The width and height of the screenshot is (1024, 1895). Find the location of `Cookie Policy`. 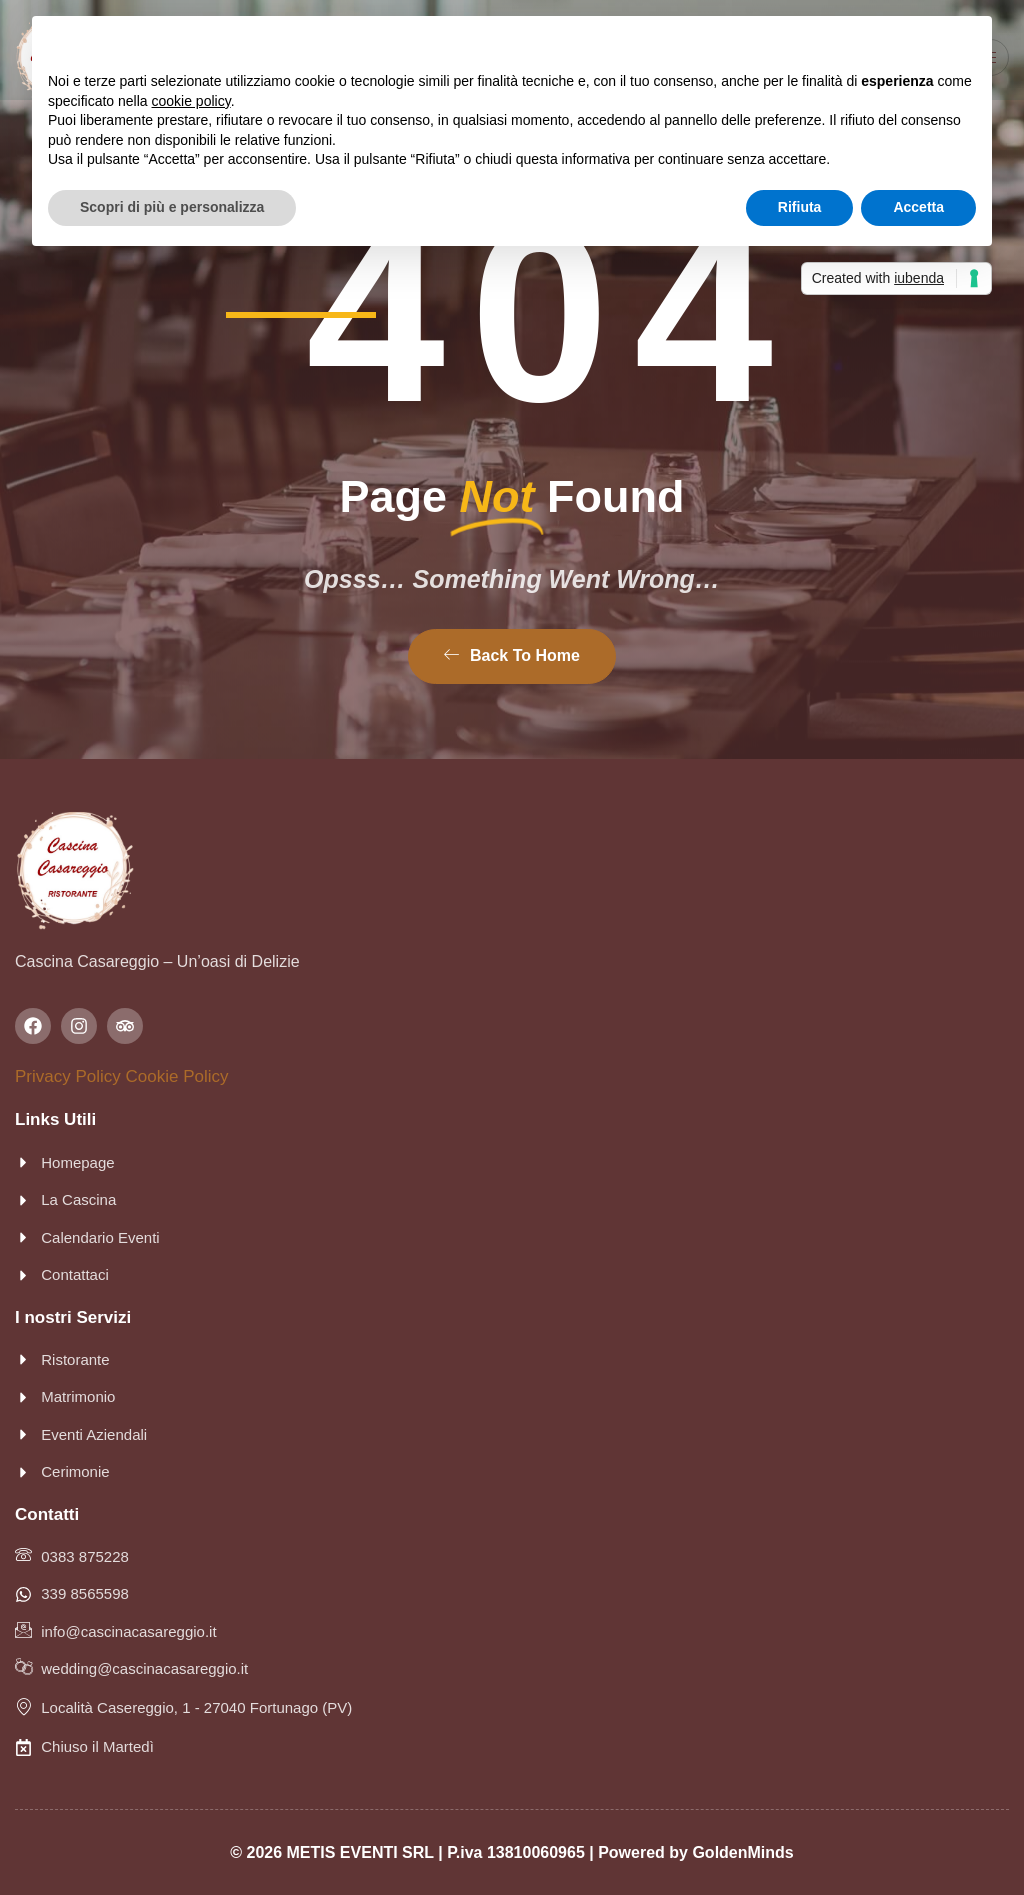

Cookie Policy is located at coordinates (177, 1076).